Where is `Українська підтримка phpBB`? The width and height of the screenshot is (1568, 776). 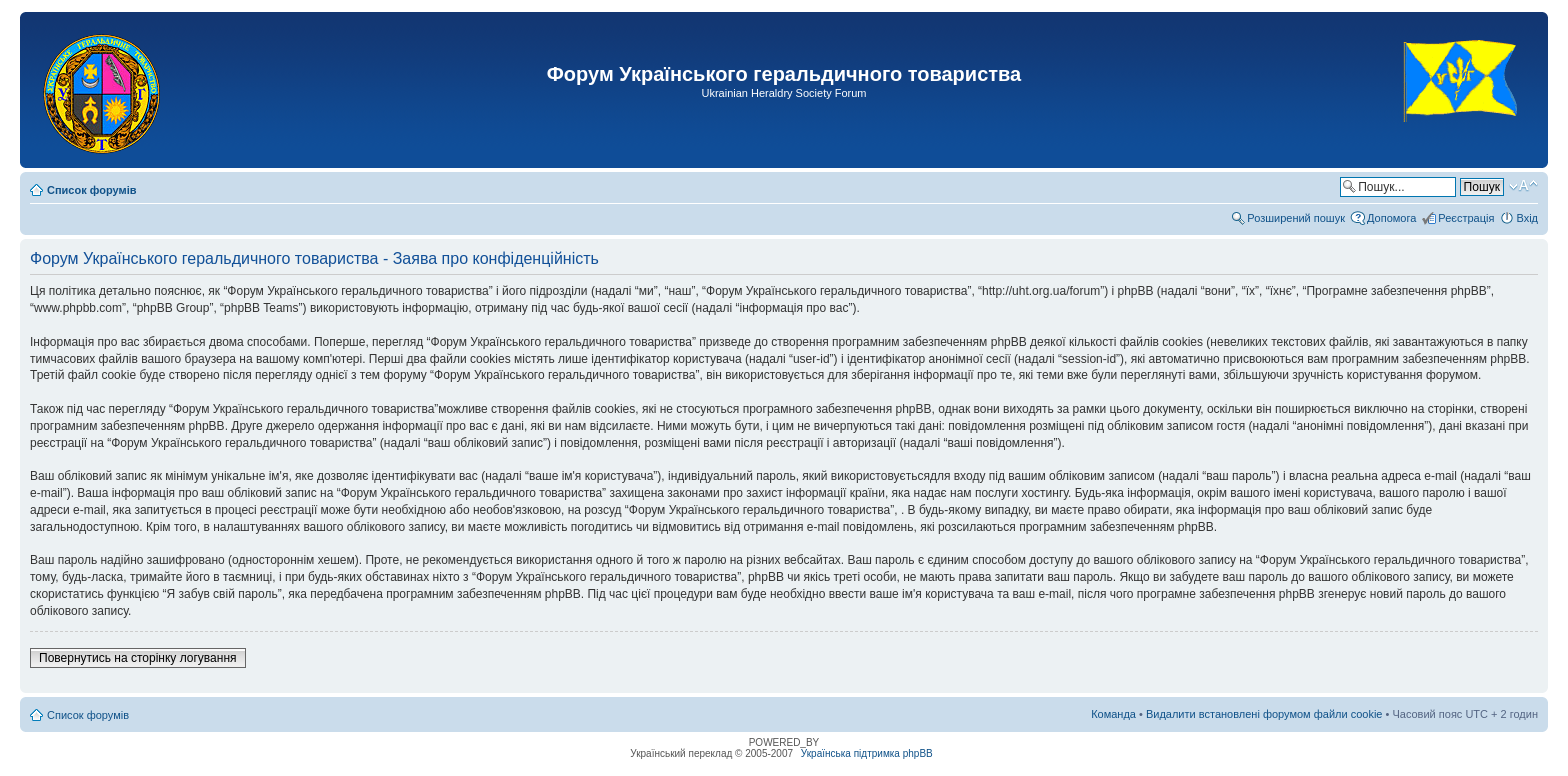 Українська підтримка phpBB is located at coordinates (867, 753).